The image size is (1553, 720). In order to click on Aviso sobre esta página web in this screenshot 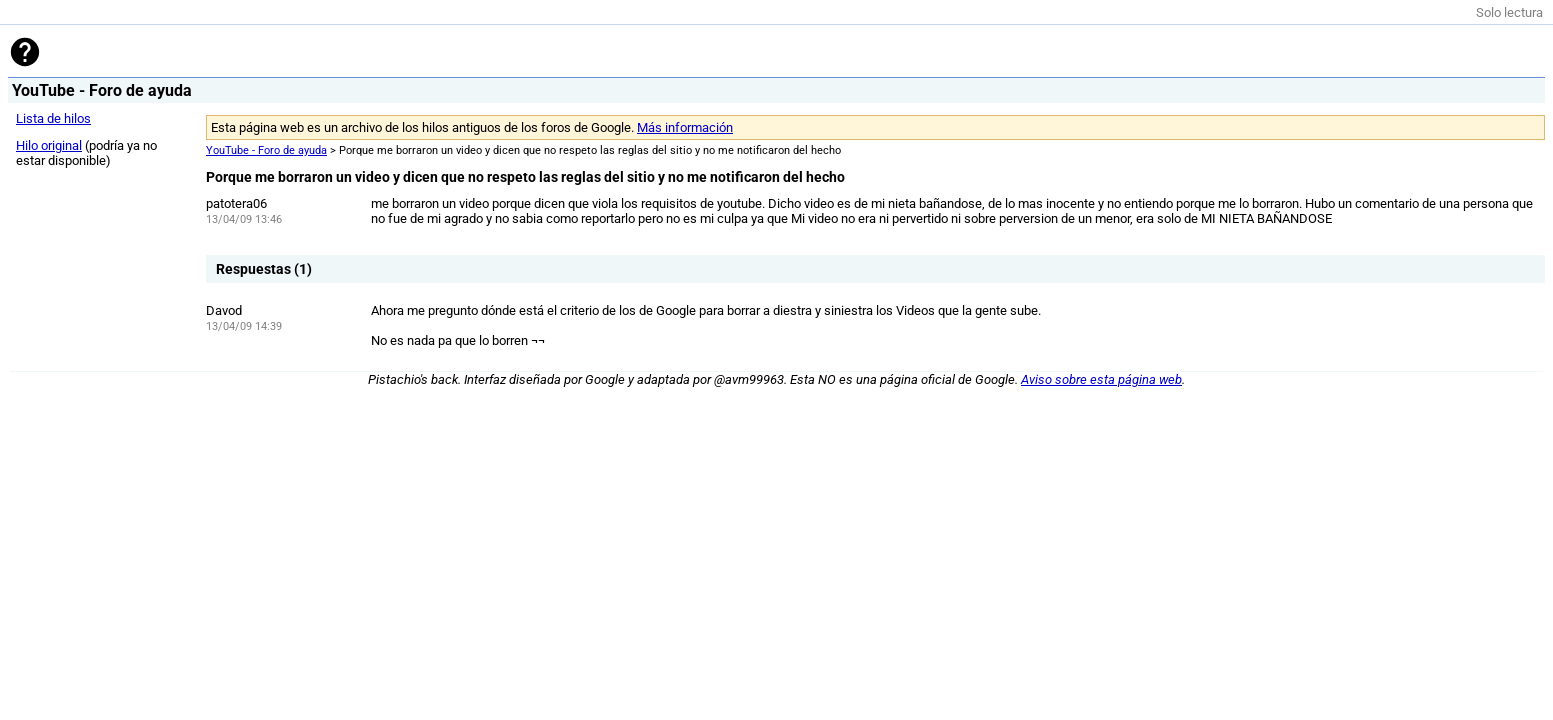, I will do `click(1101, 379)`.